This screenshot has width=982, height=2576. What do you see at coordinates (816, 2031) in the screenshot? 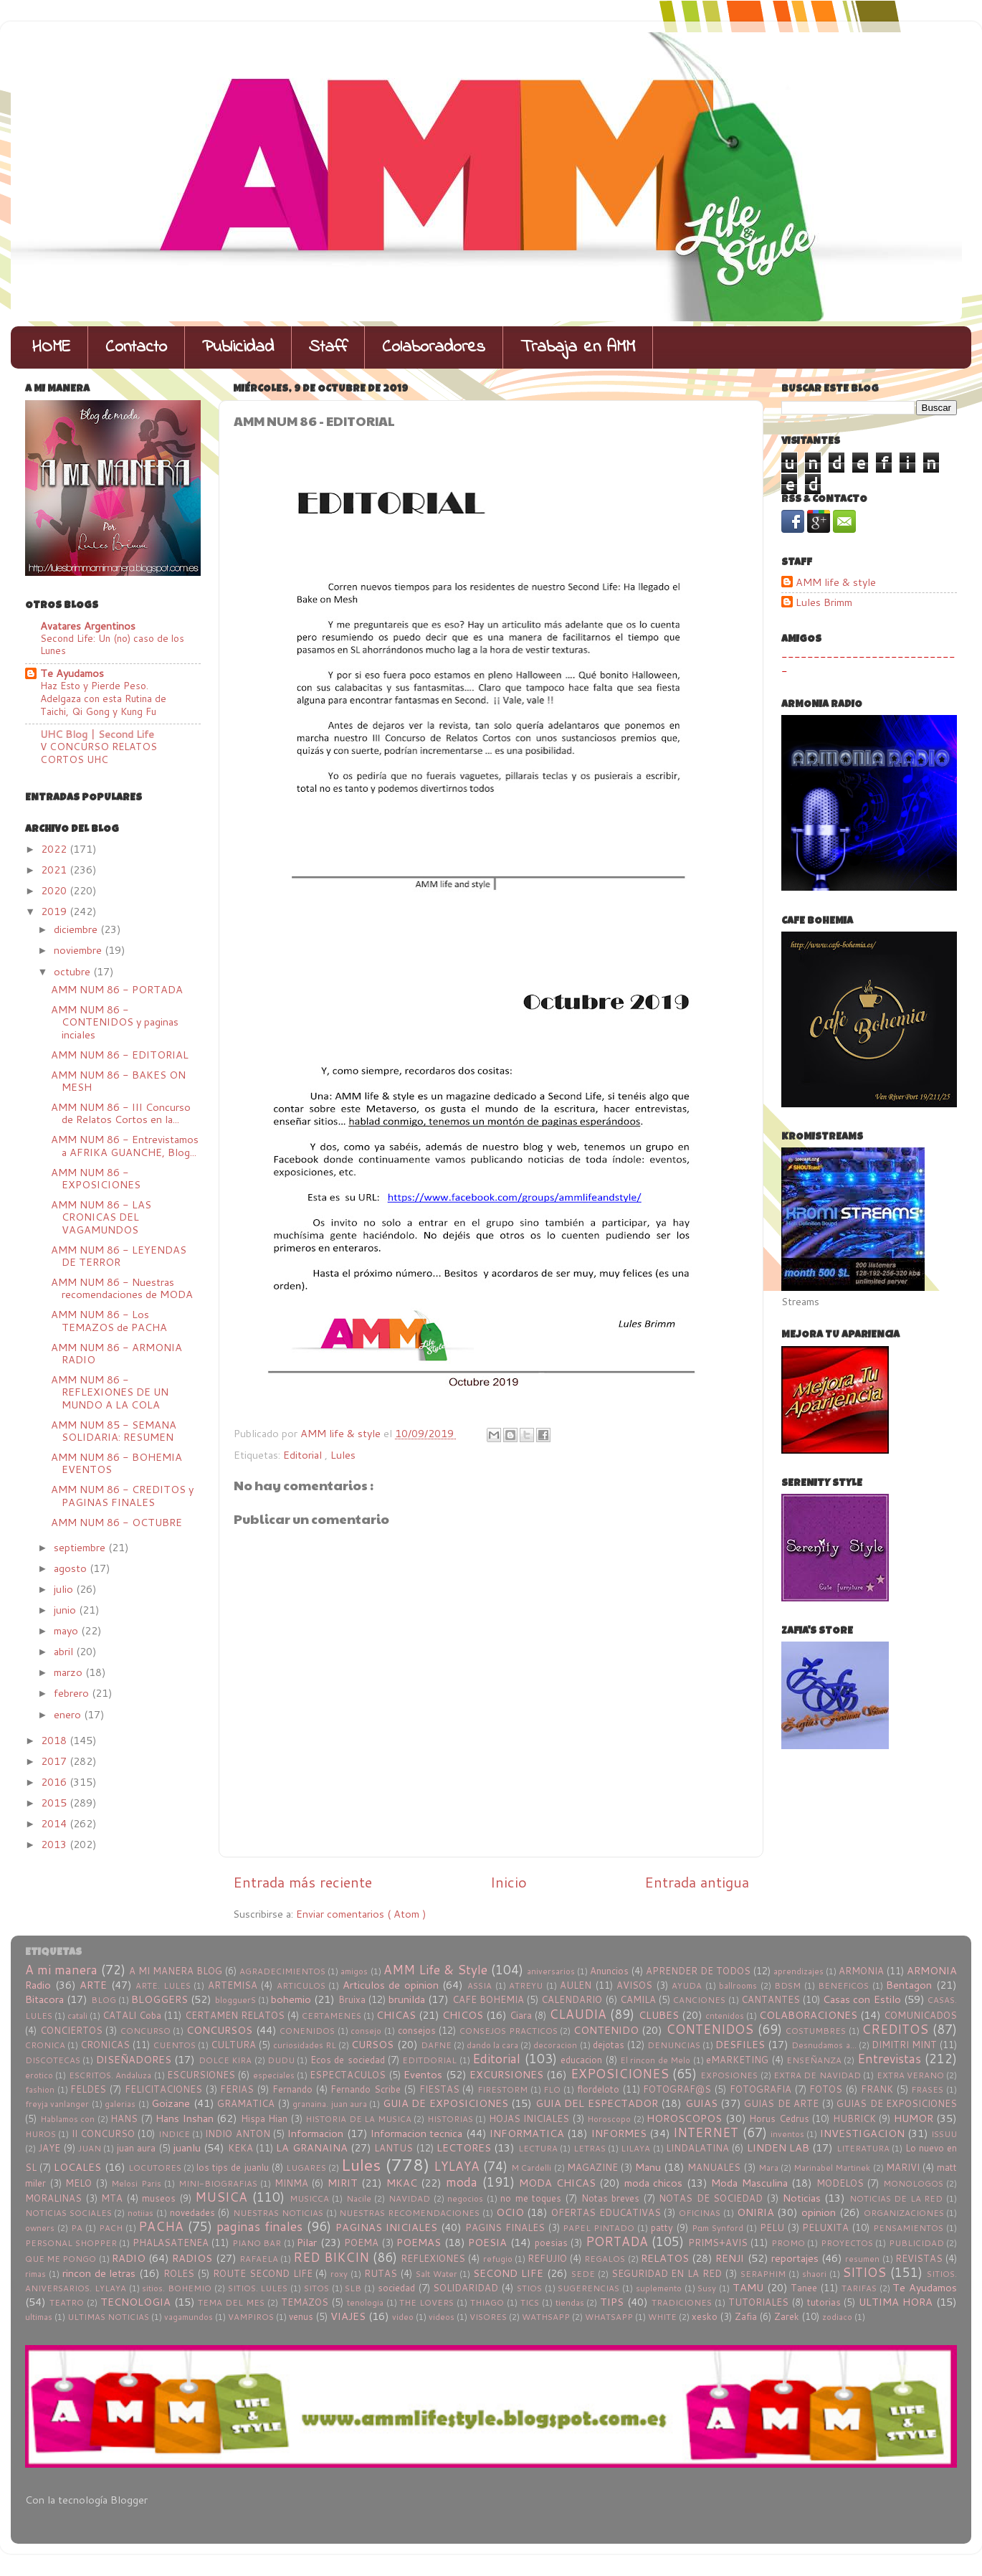
I see `COSTUMBRES` at bounding box center [816, 2031].